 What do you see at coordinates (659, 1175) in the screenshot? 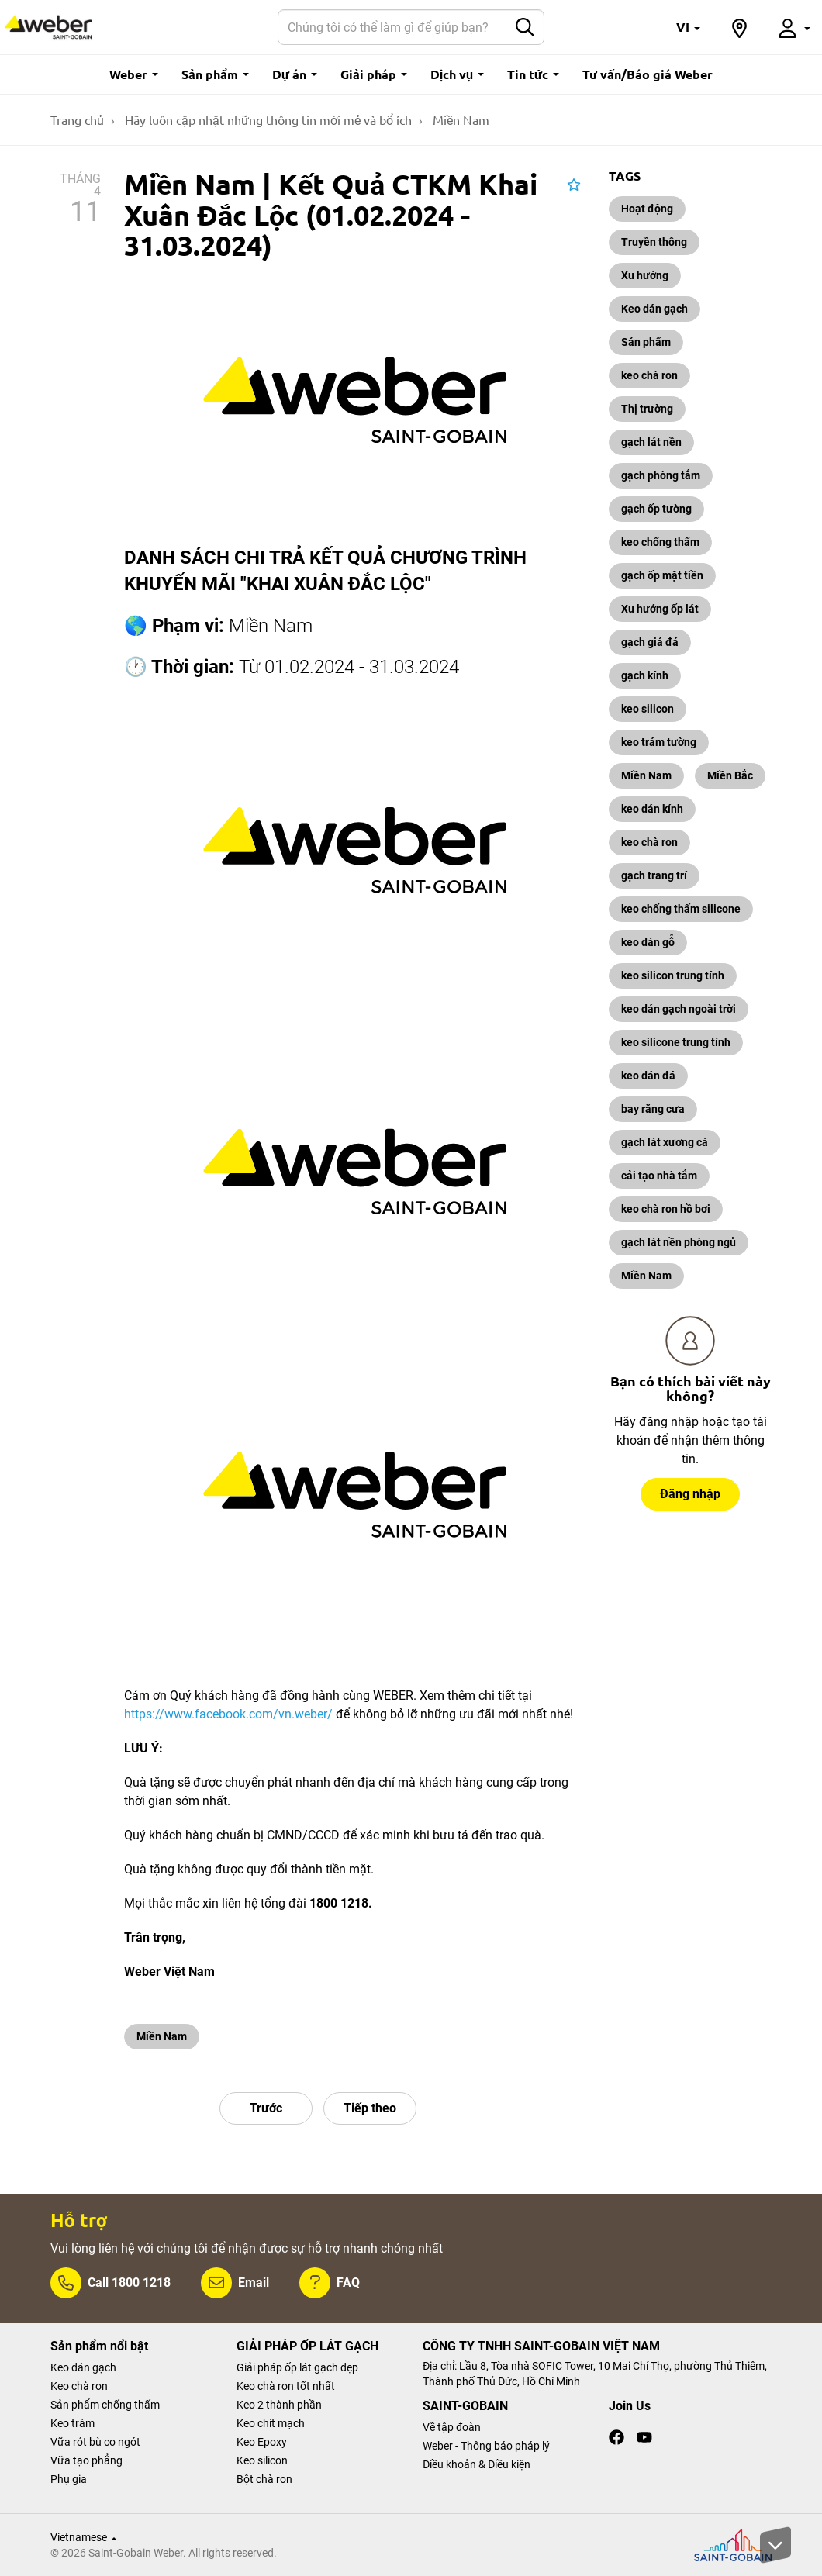
I see `cải tạo nhà tắm` at bounding box center [659, 1175].